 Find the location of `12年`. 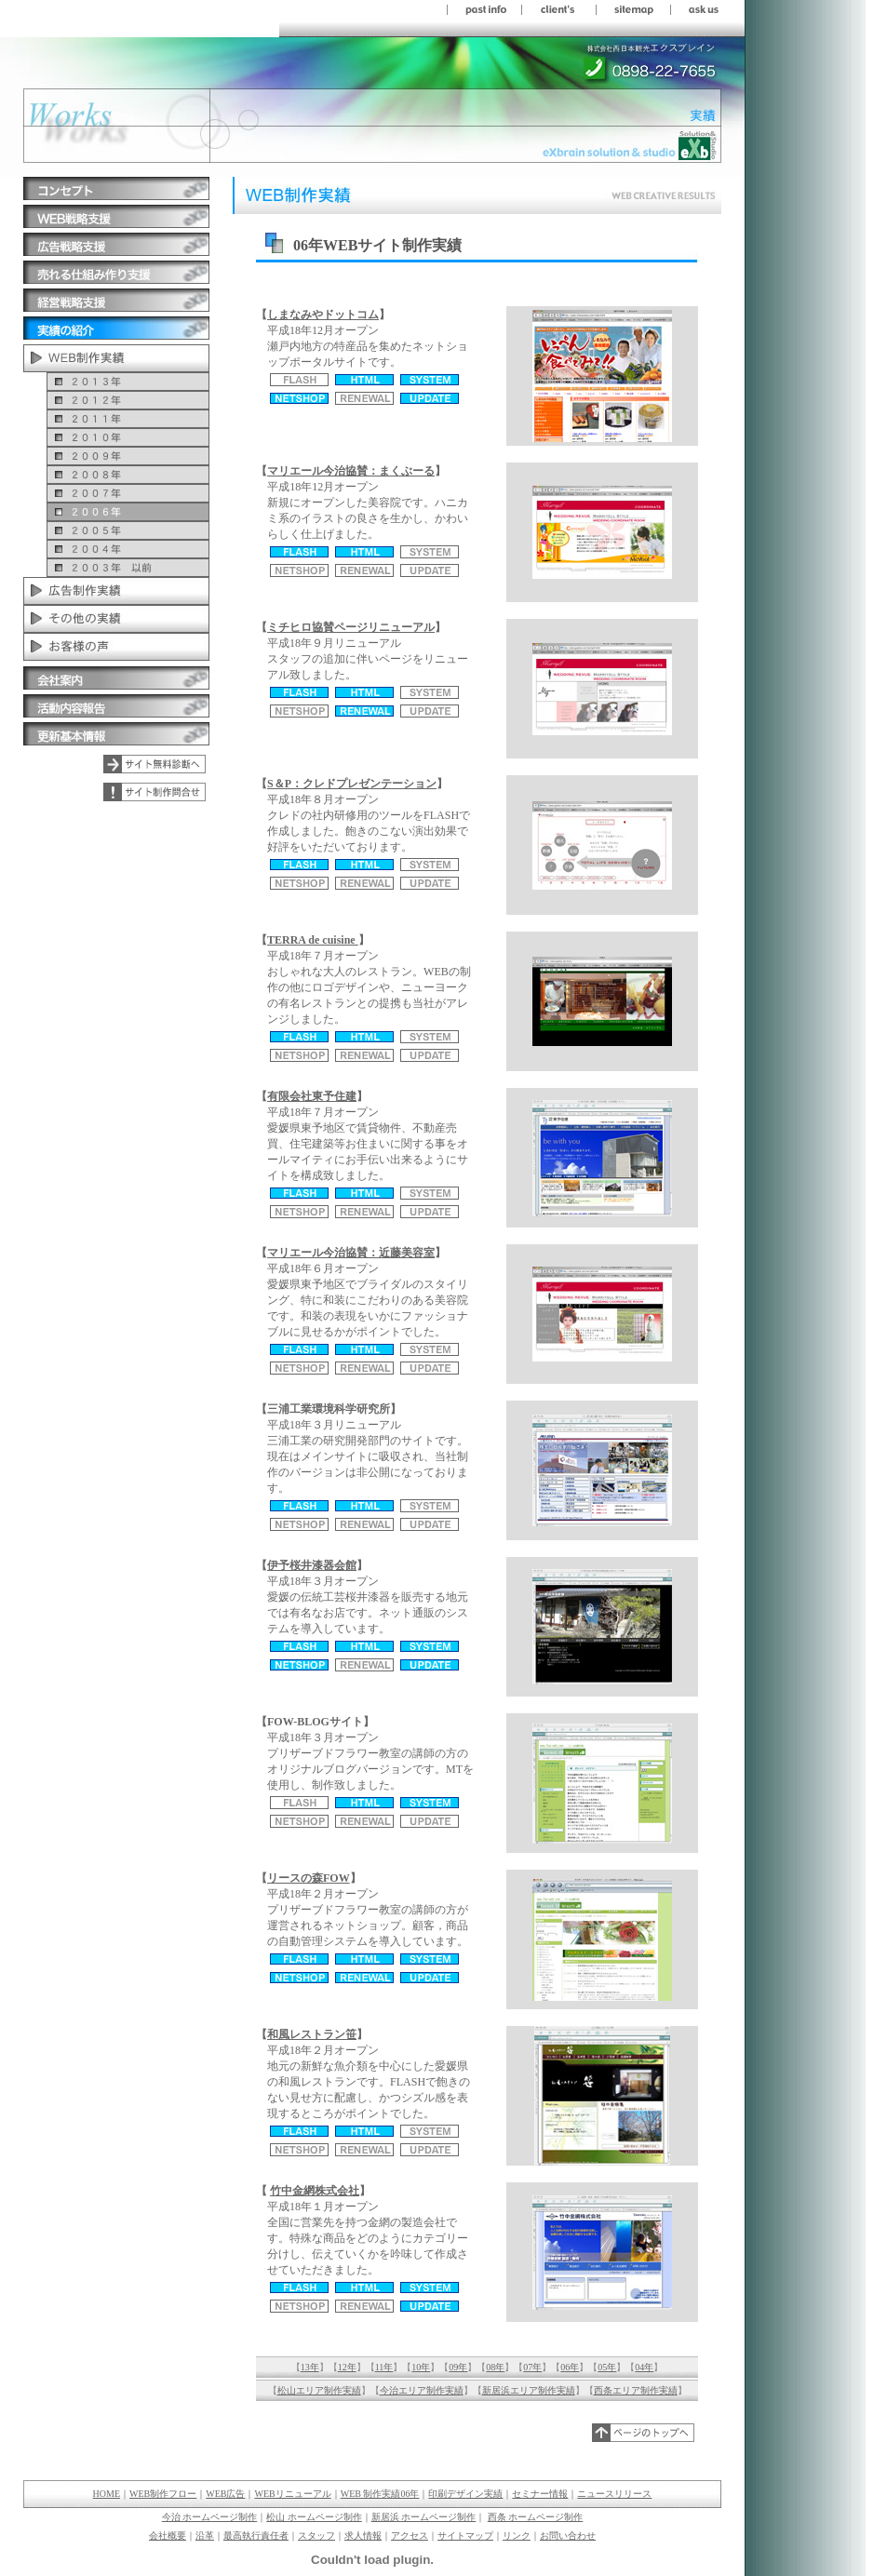

12年 is located at coordinates (347, 2367).